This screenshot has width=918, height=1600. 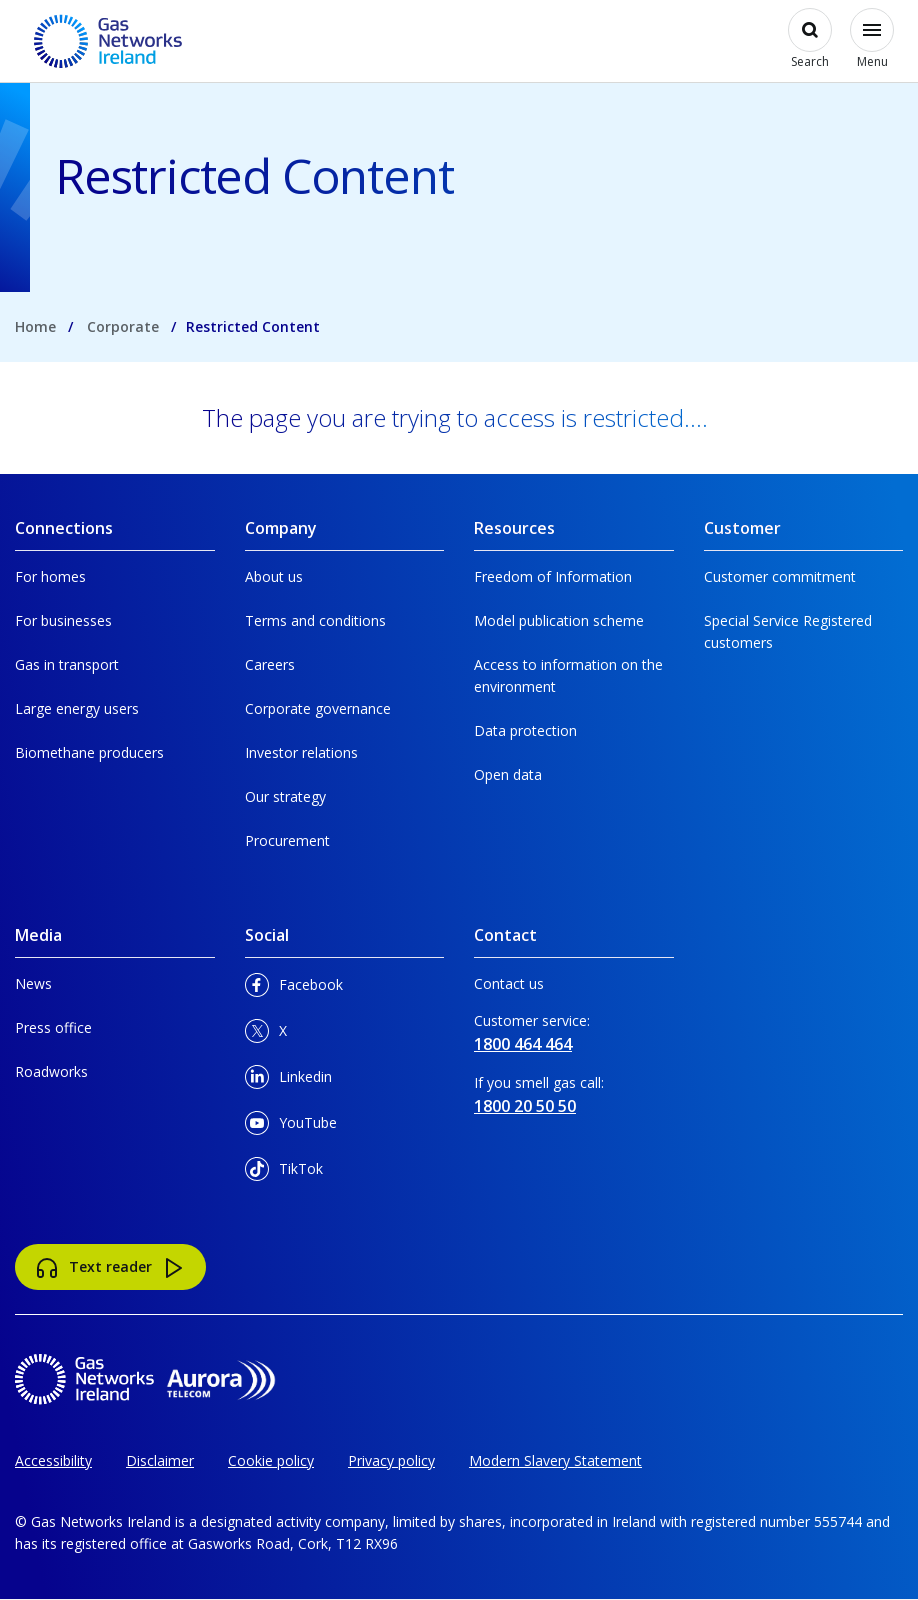 I want to click on Open data, so click(x=508, y=774).